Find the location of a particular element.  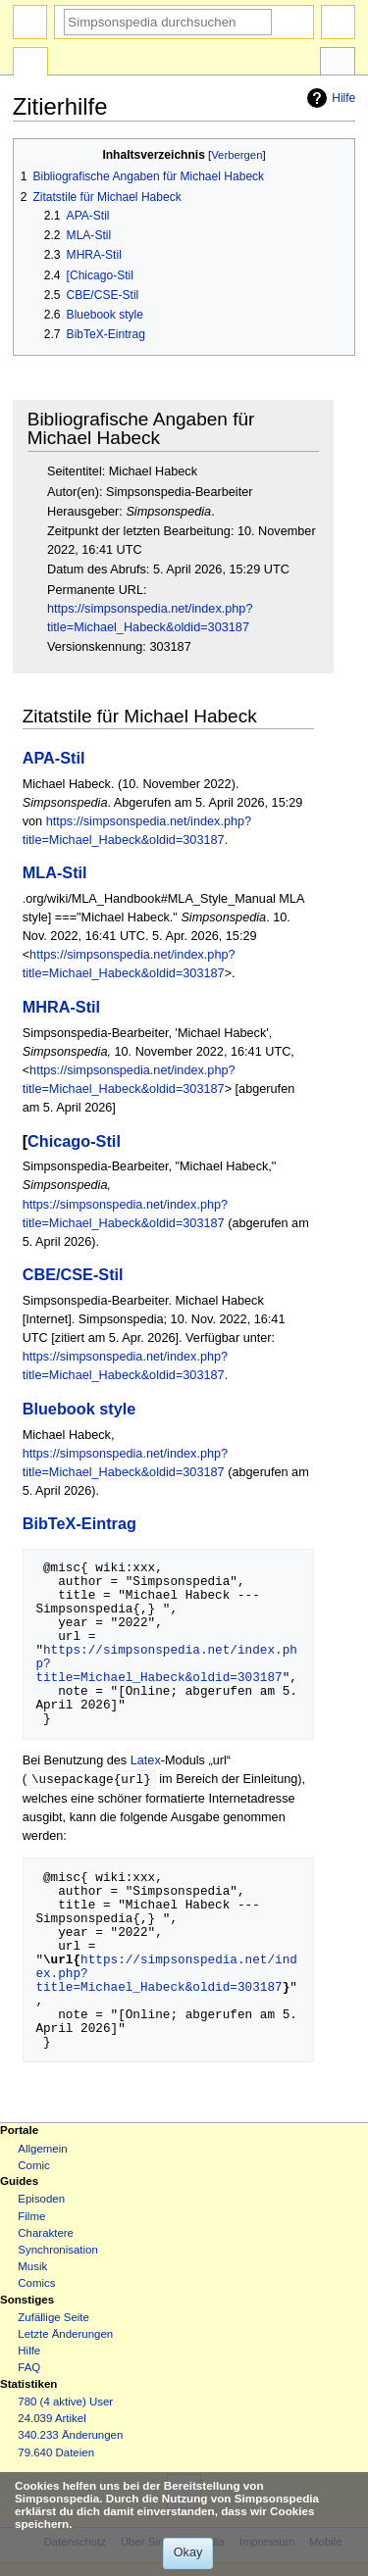

Charaktere is located at coordinates (46, 2234).